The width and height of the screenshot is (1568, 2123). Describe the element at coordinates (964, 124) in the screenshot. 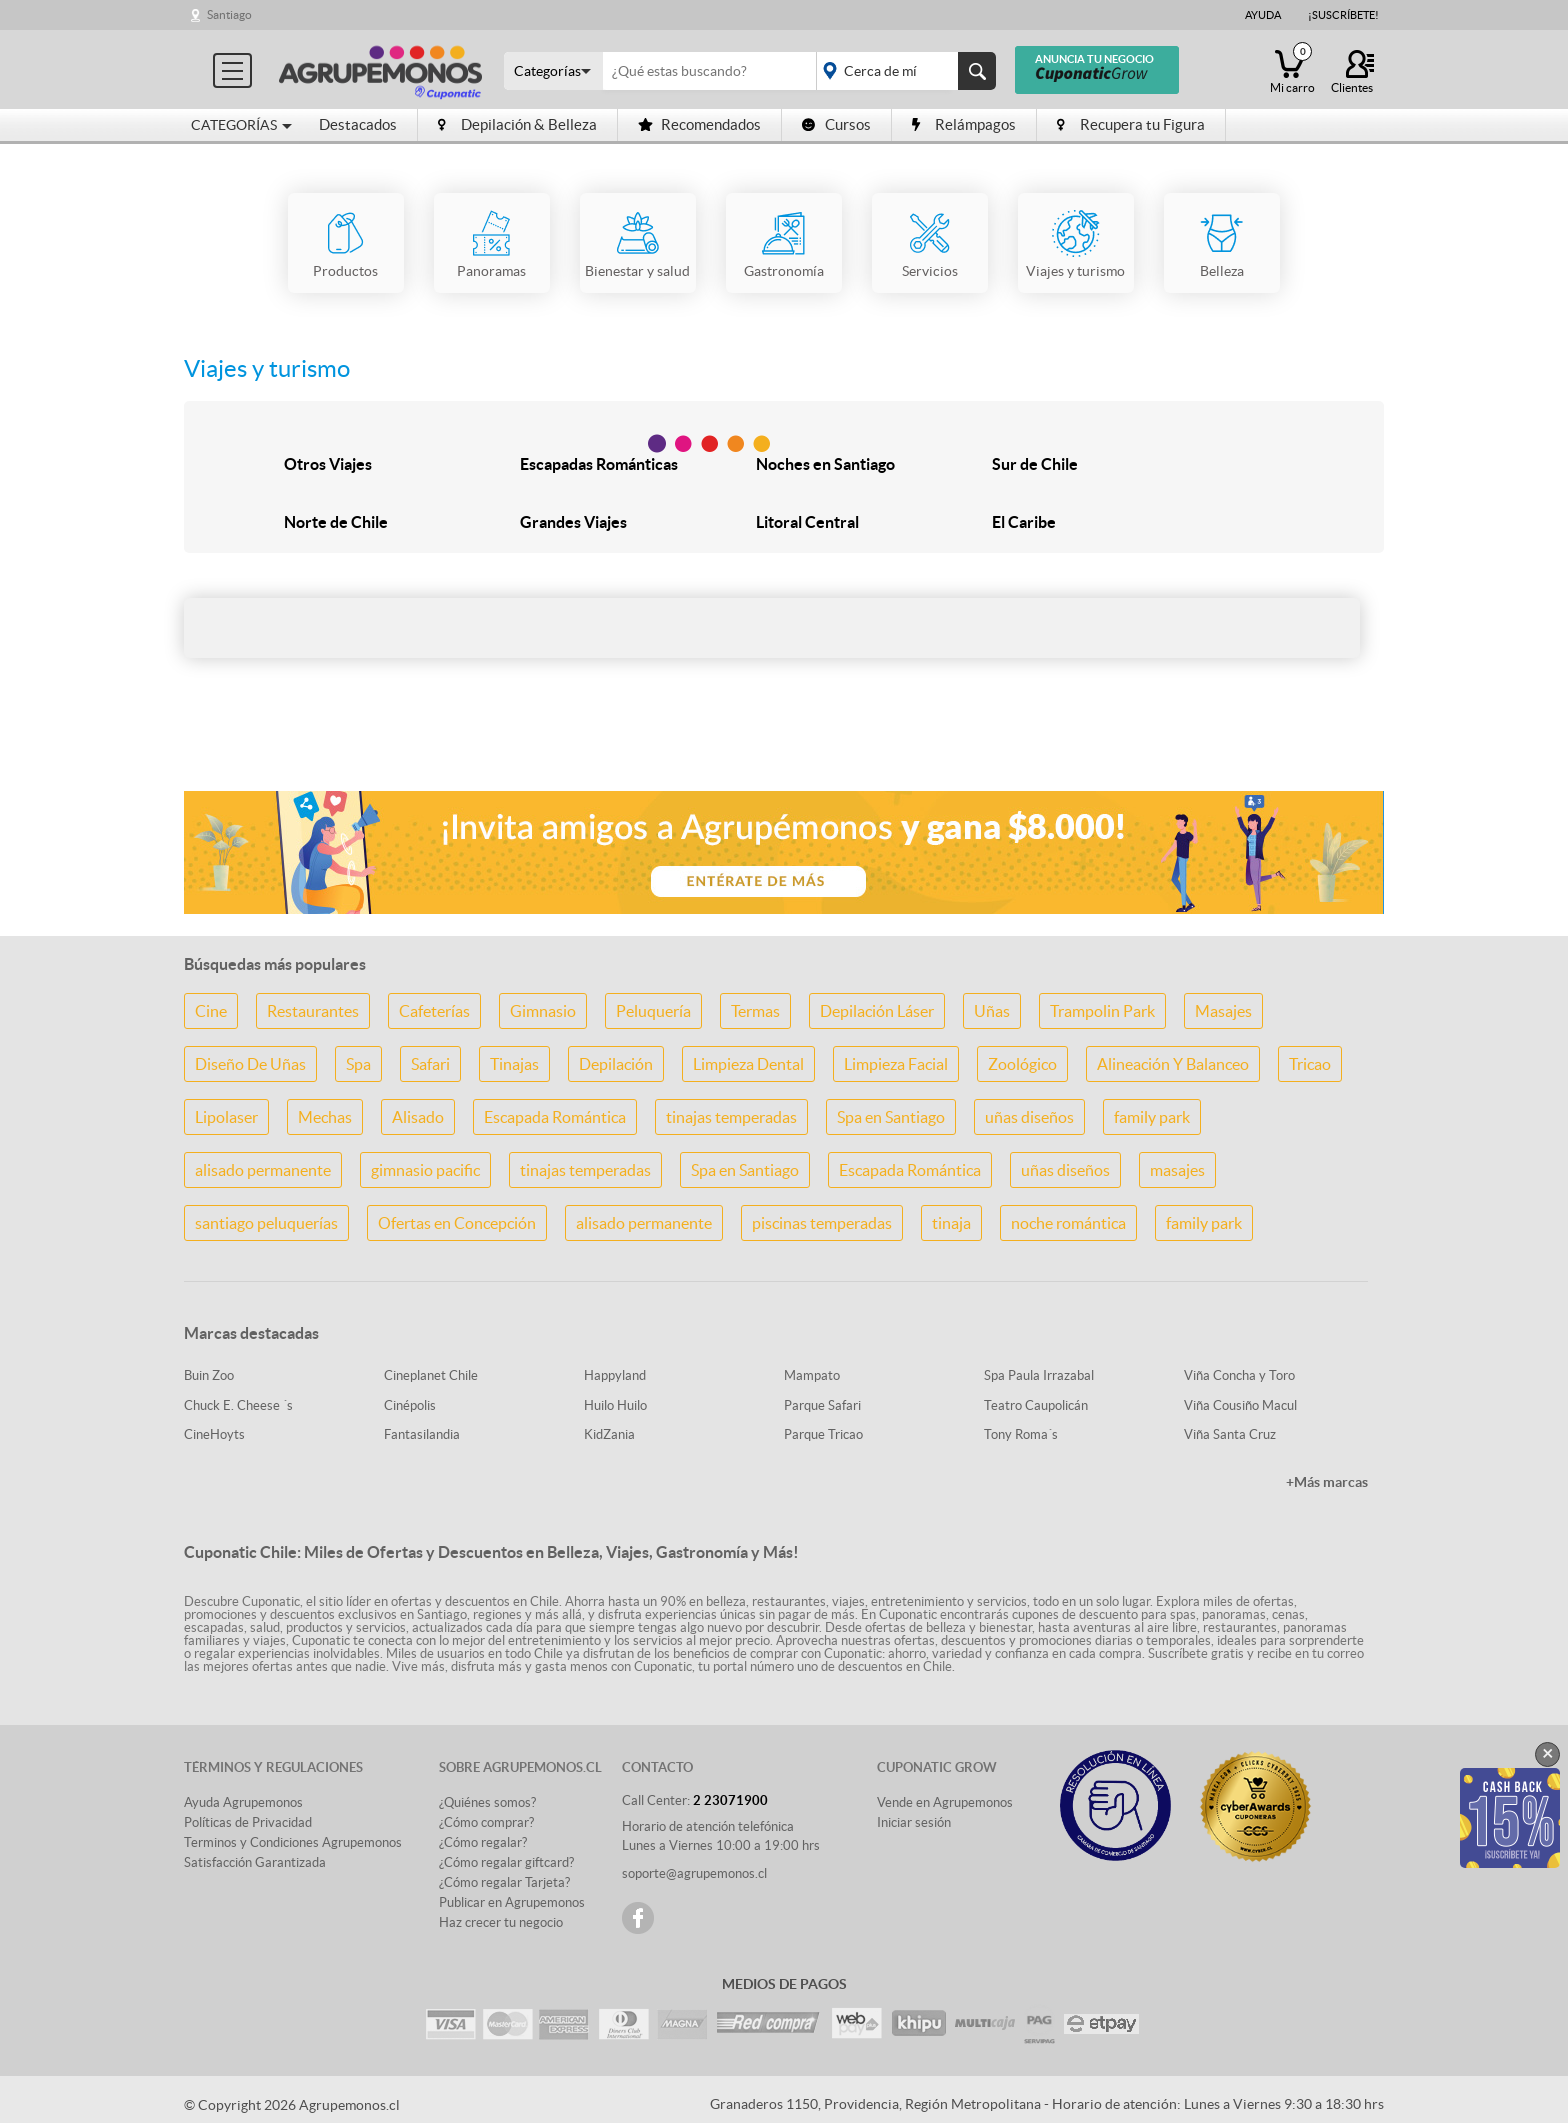

I see `Relámpagos` at that location.